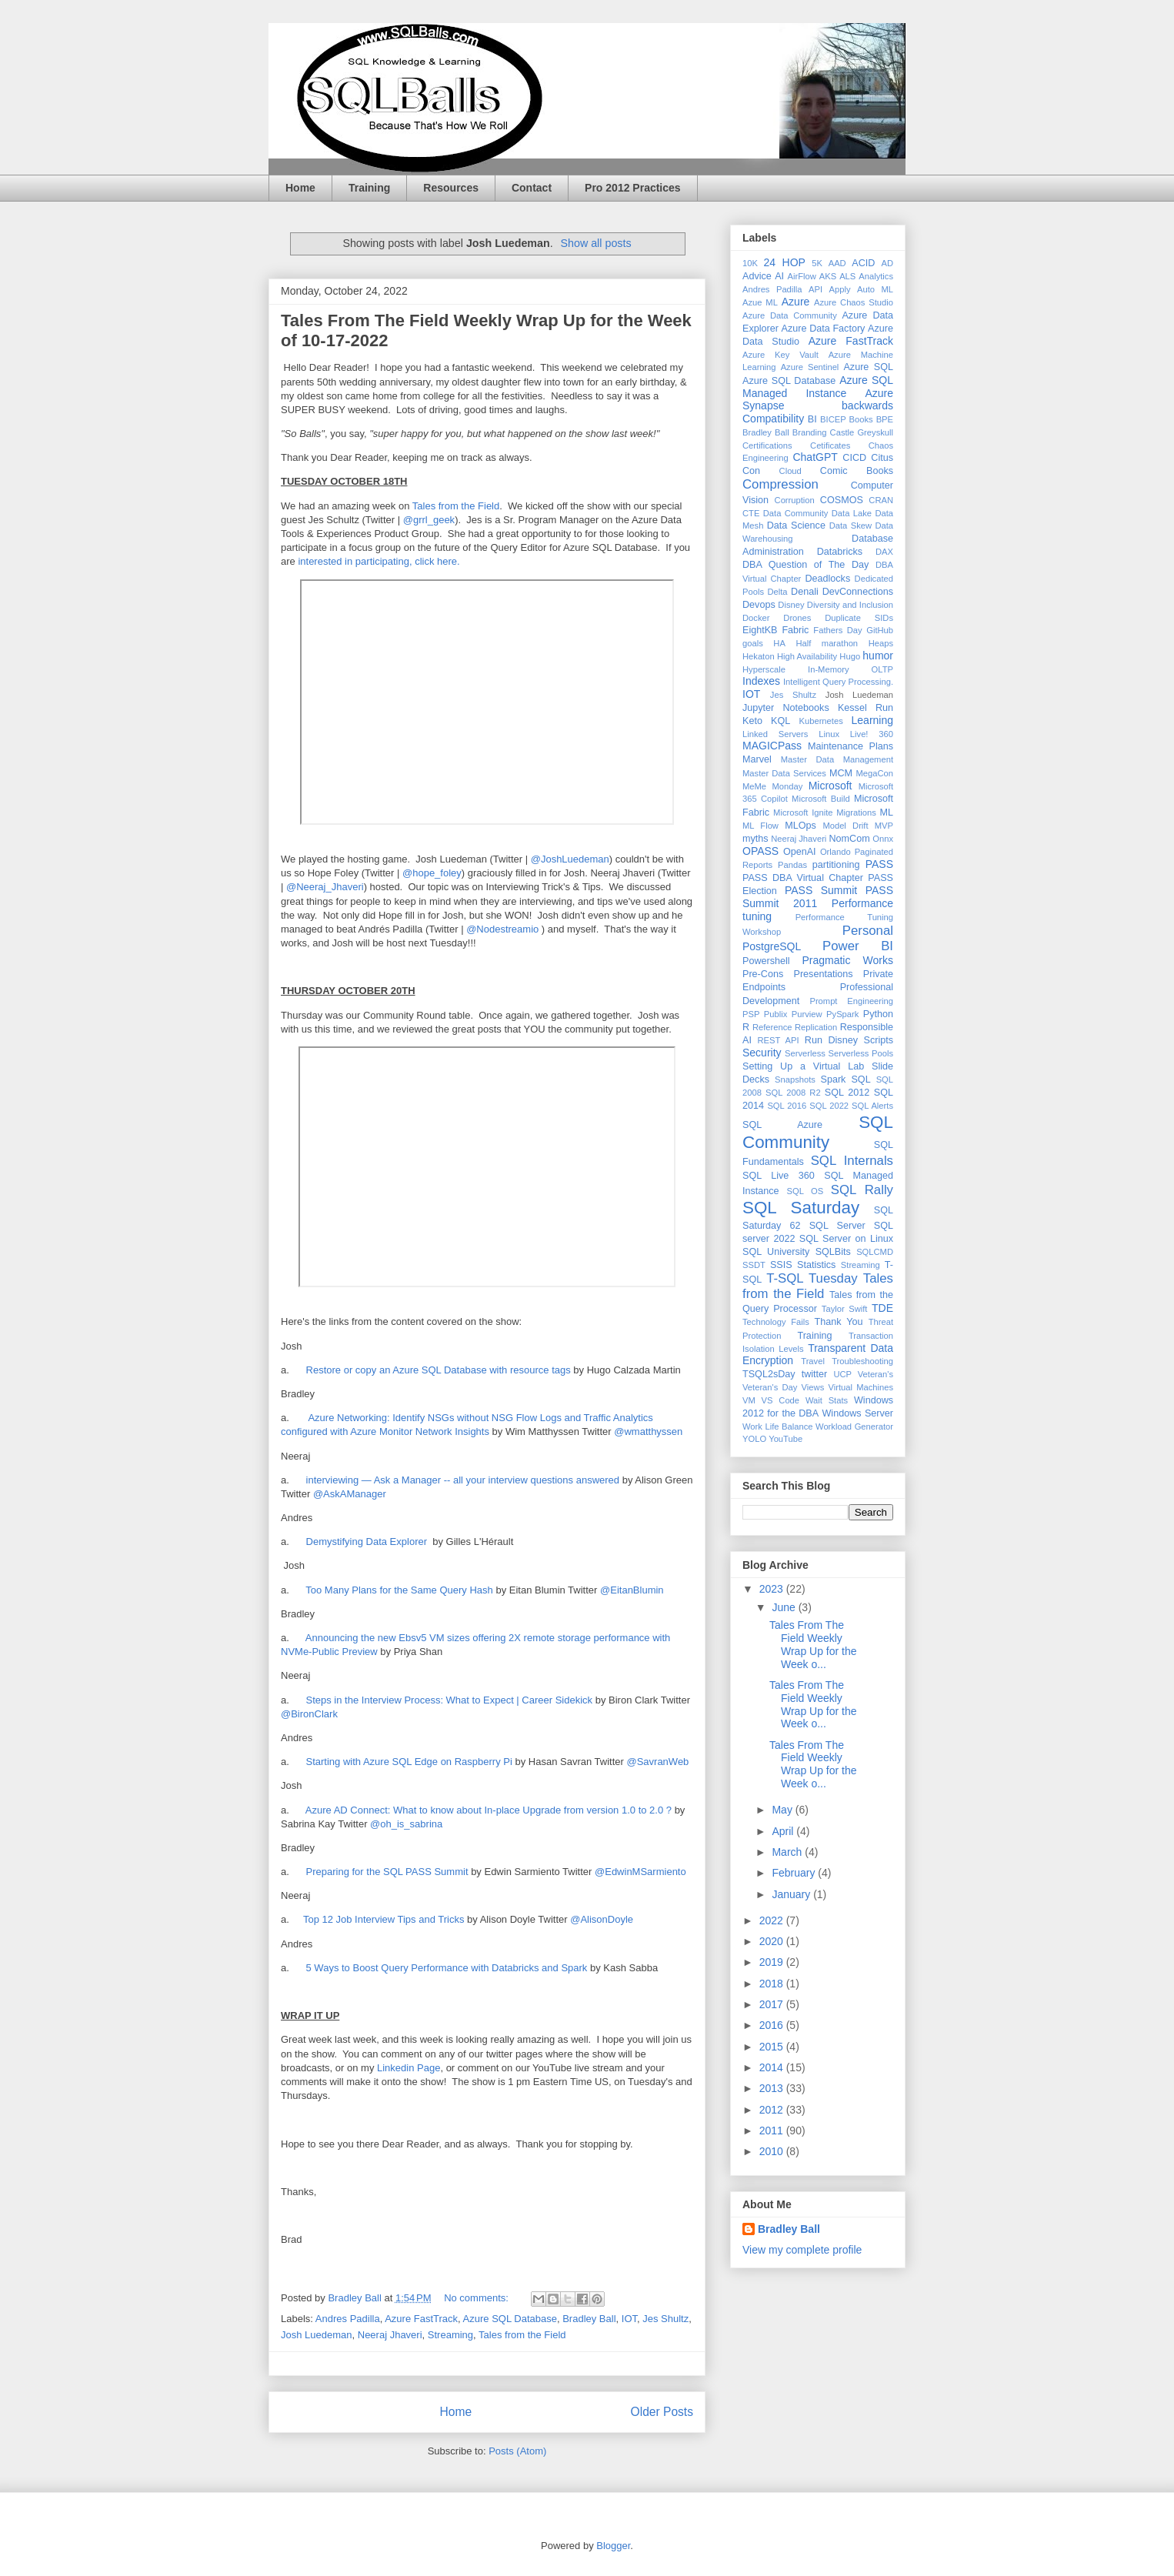  Describe the element at coordinates (432, 873) in the screenshot. I see `@hope_foley` at that location.